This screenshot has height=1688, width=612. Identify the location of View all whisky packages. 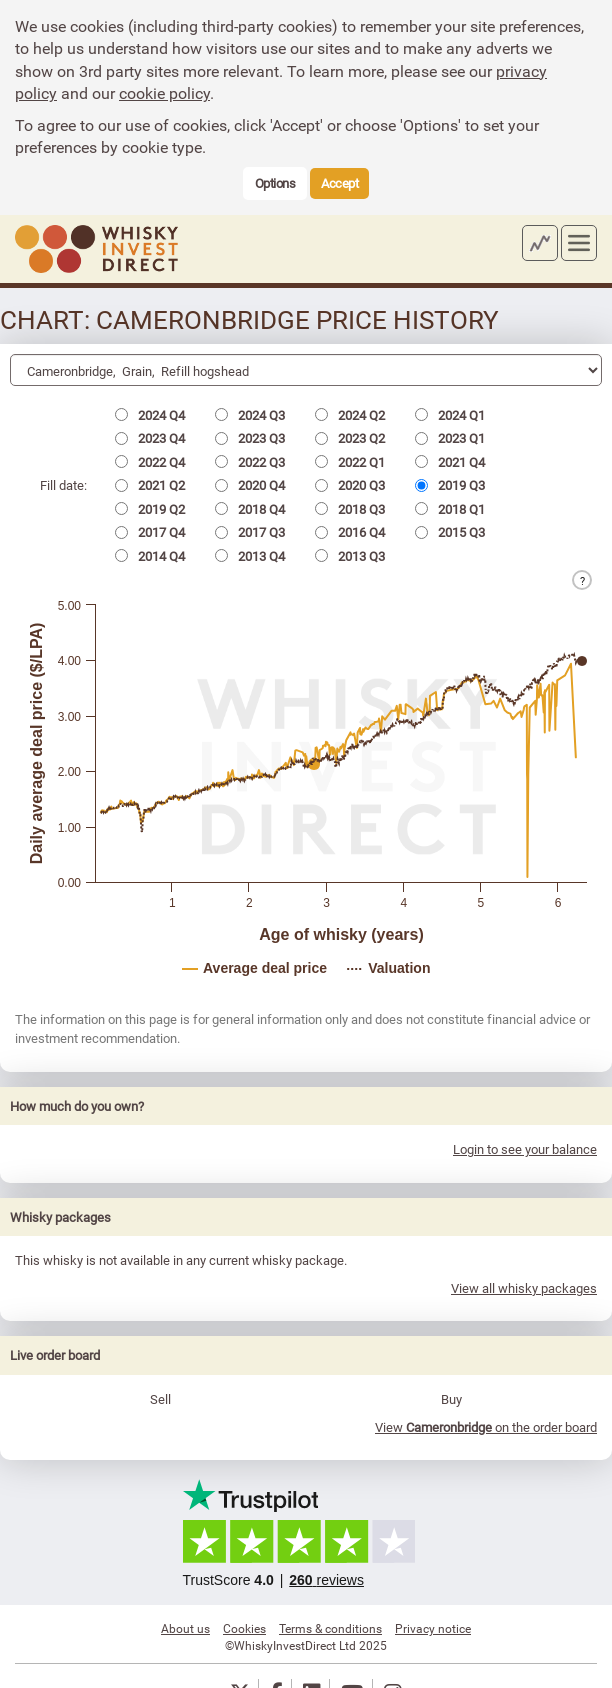
(524, 1288).